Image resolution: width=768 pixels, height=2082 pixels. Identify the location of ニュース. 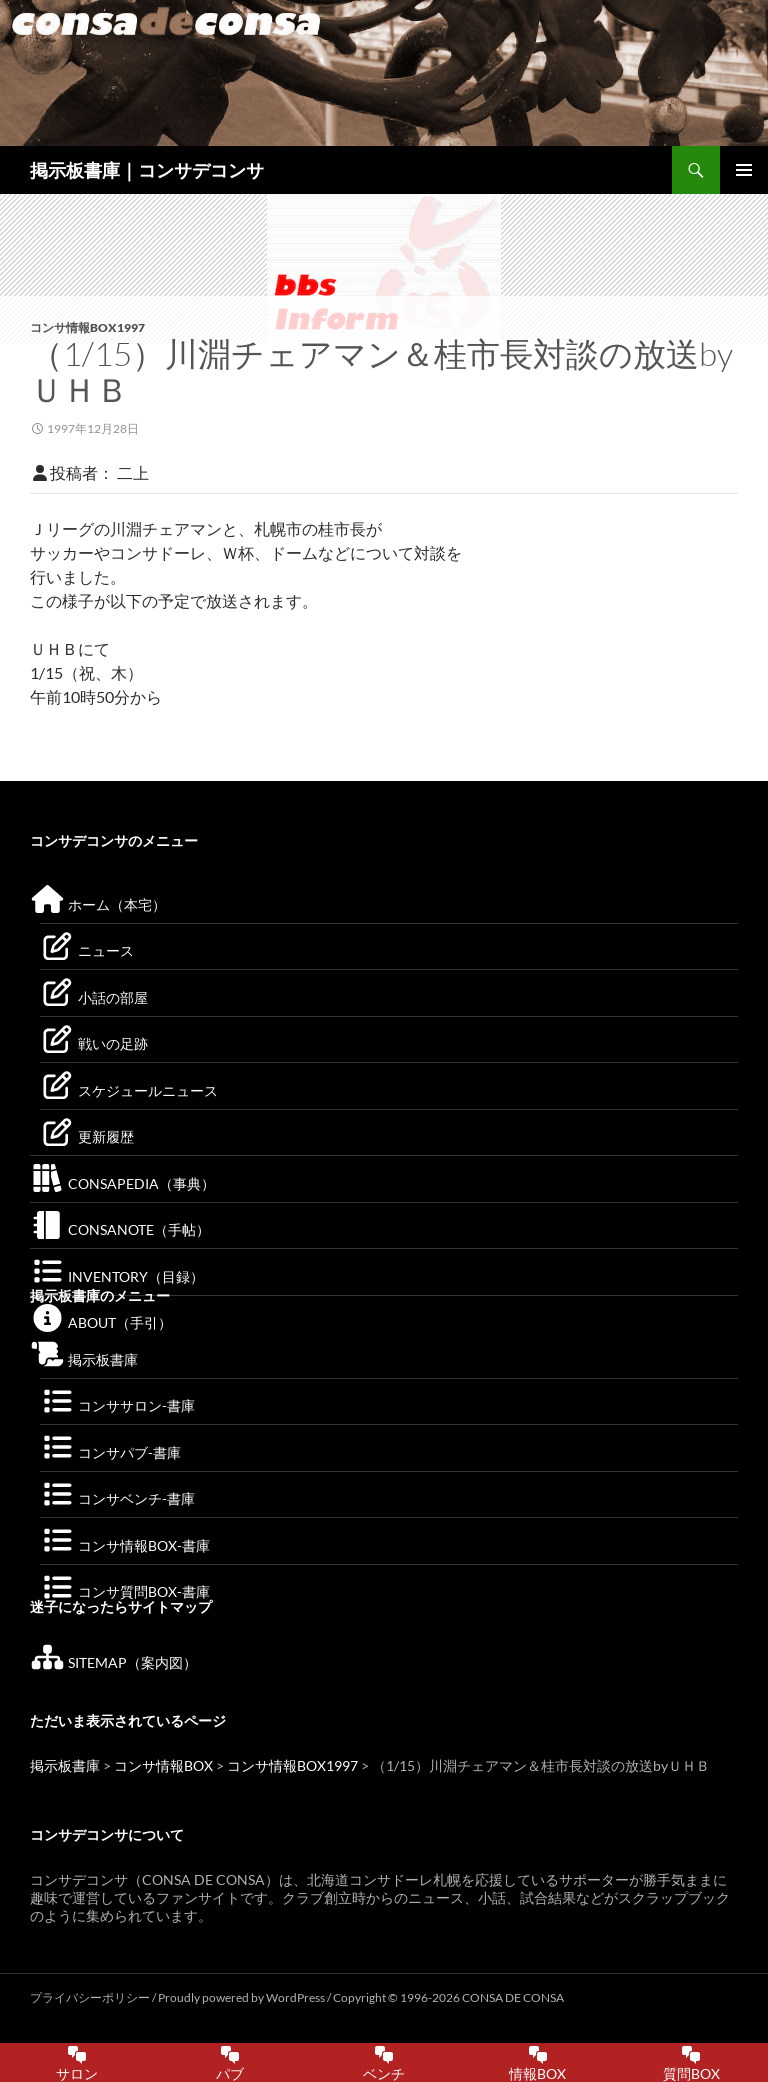
(87, 950).